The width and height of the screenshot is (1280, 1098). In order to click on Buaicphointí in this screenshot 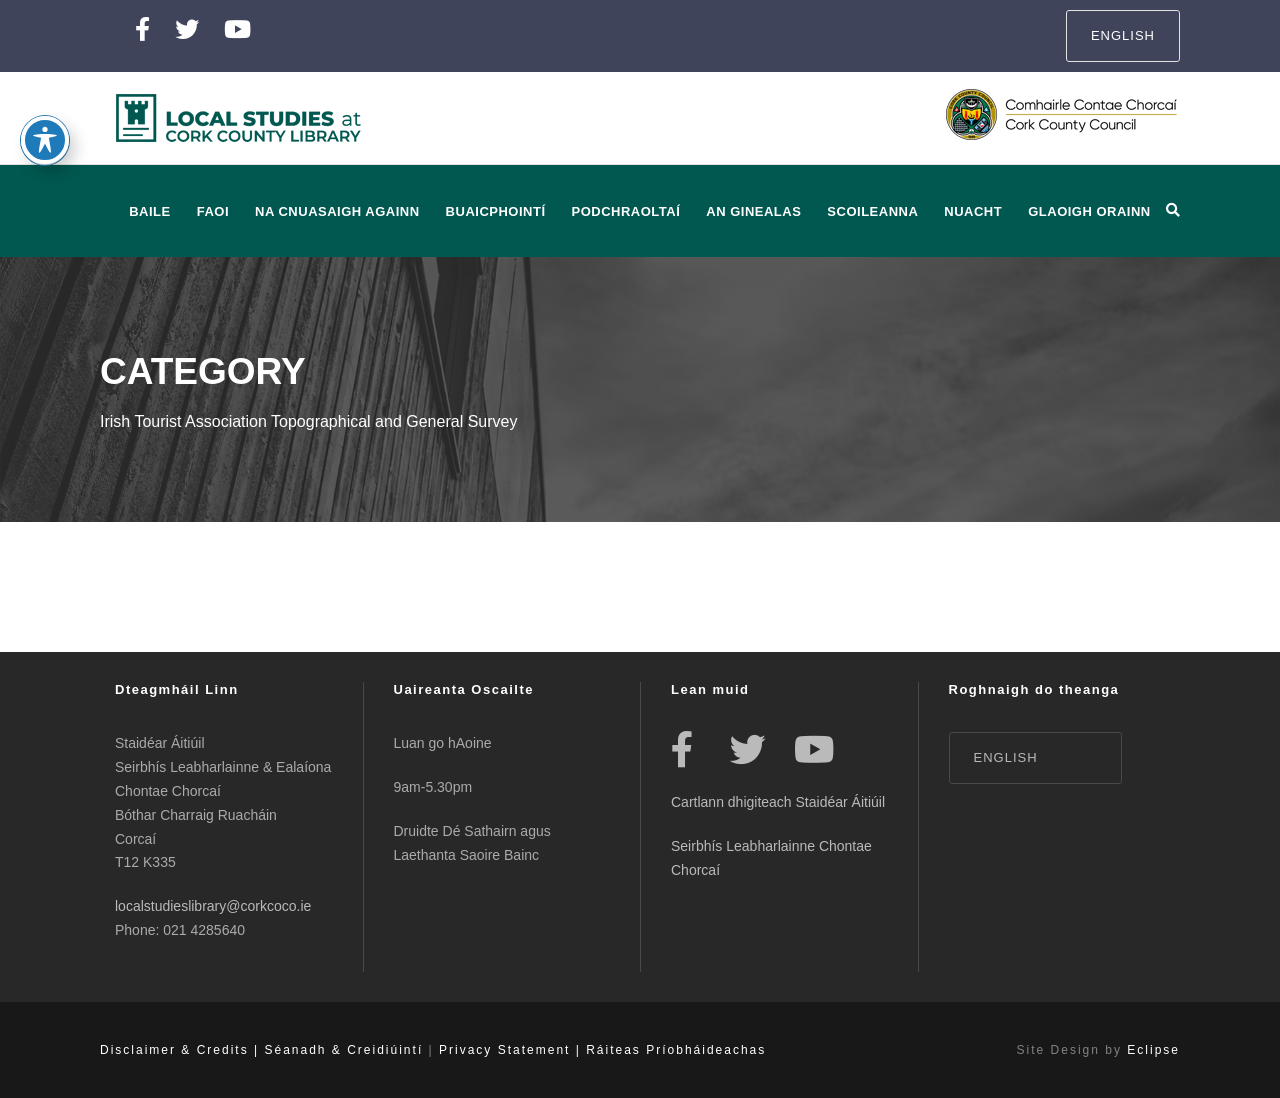, I will do `click(496, 211)`.